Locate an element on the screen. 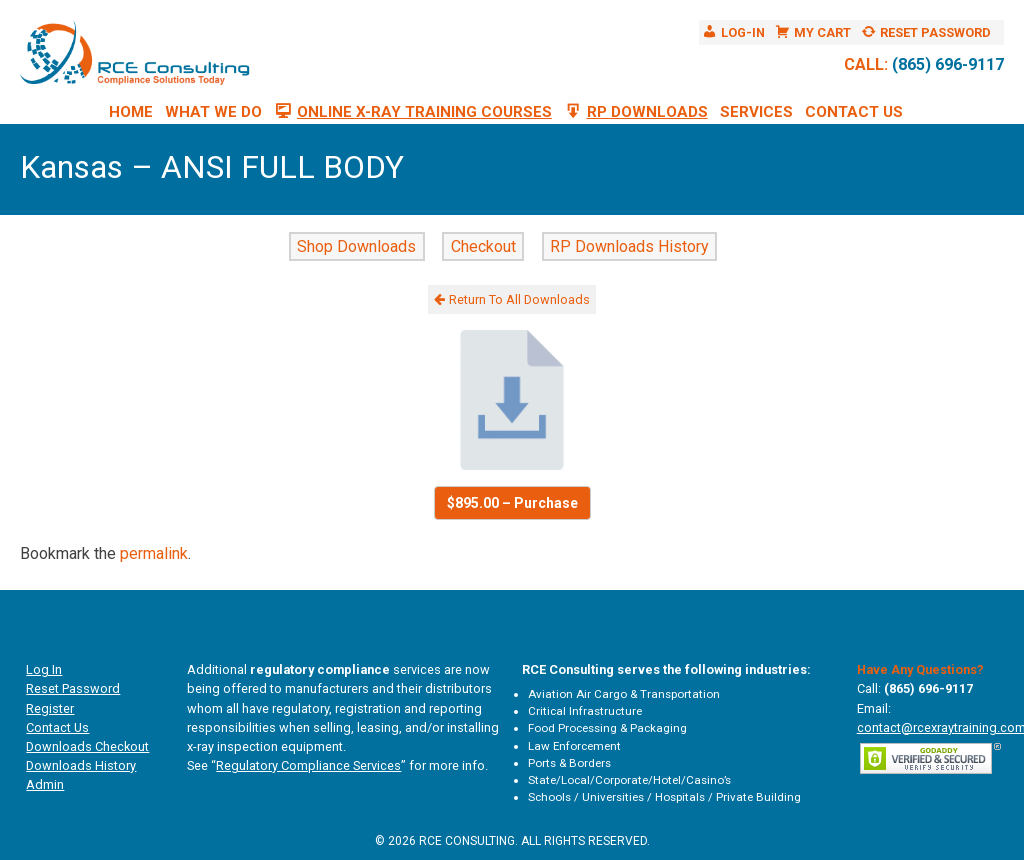 The height and width of the screenshot is (860, 1024). What We Do is located at coordinates (213, 112).